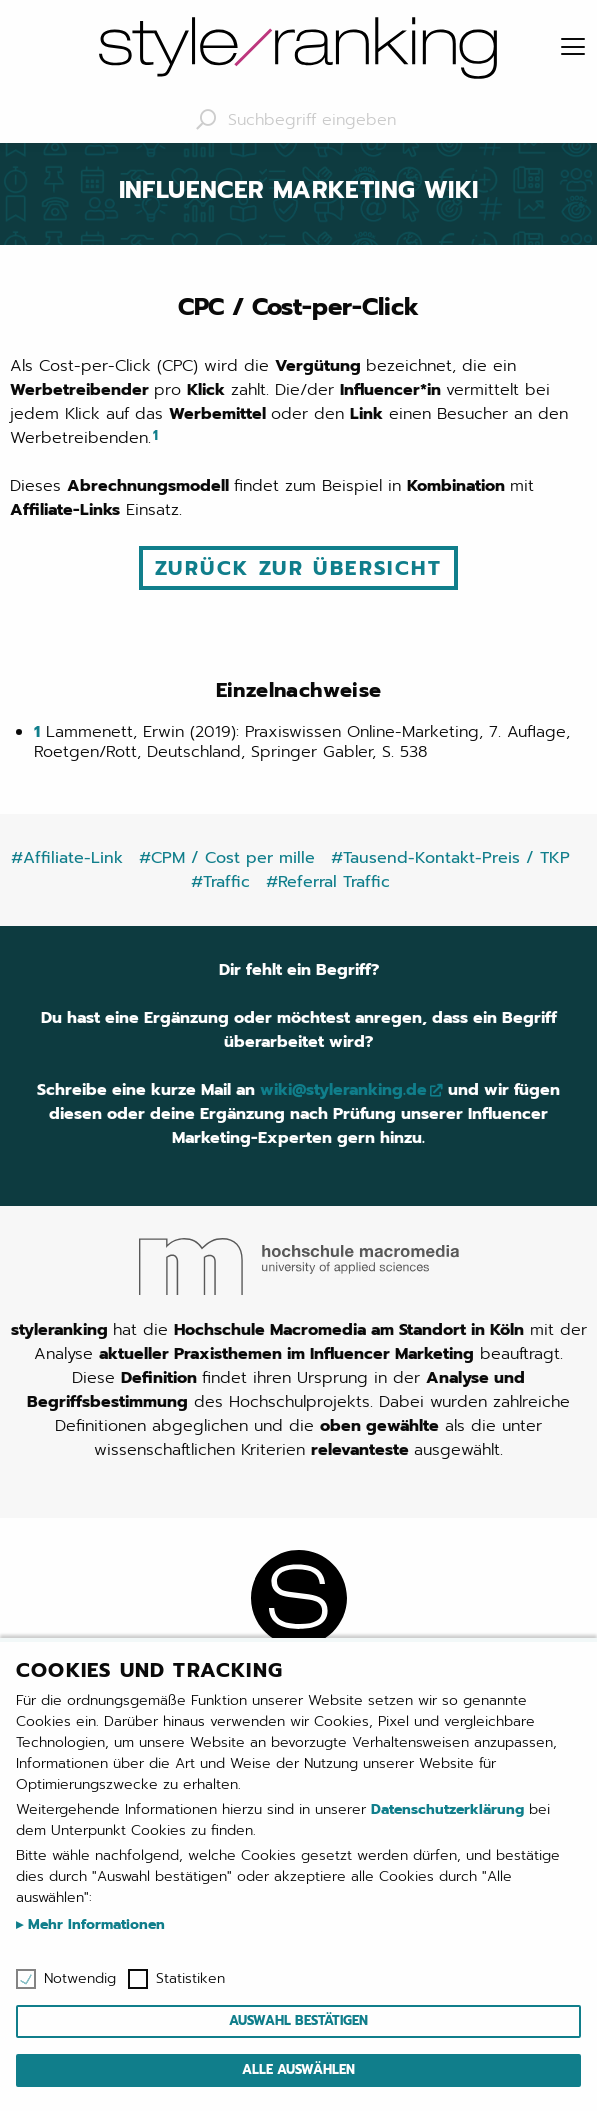  What do you see at coordinates (298, 2069) in the screenshot?
I see `Alle auswählen` at bounding box center [298, 2069].